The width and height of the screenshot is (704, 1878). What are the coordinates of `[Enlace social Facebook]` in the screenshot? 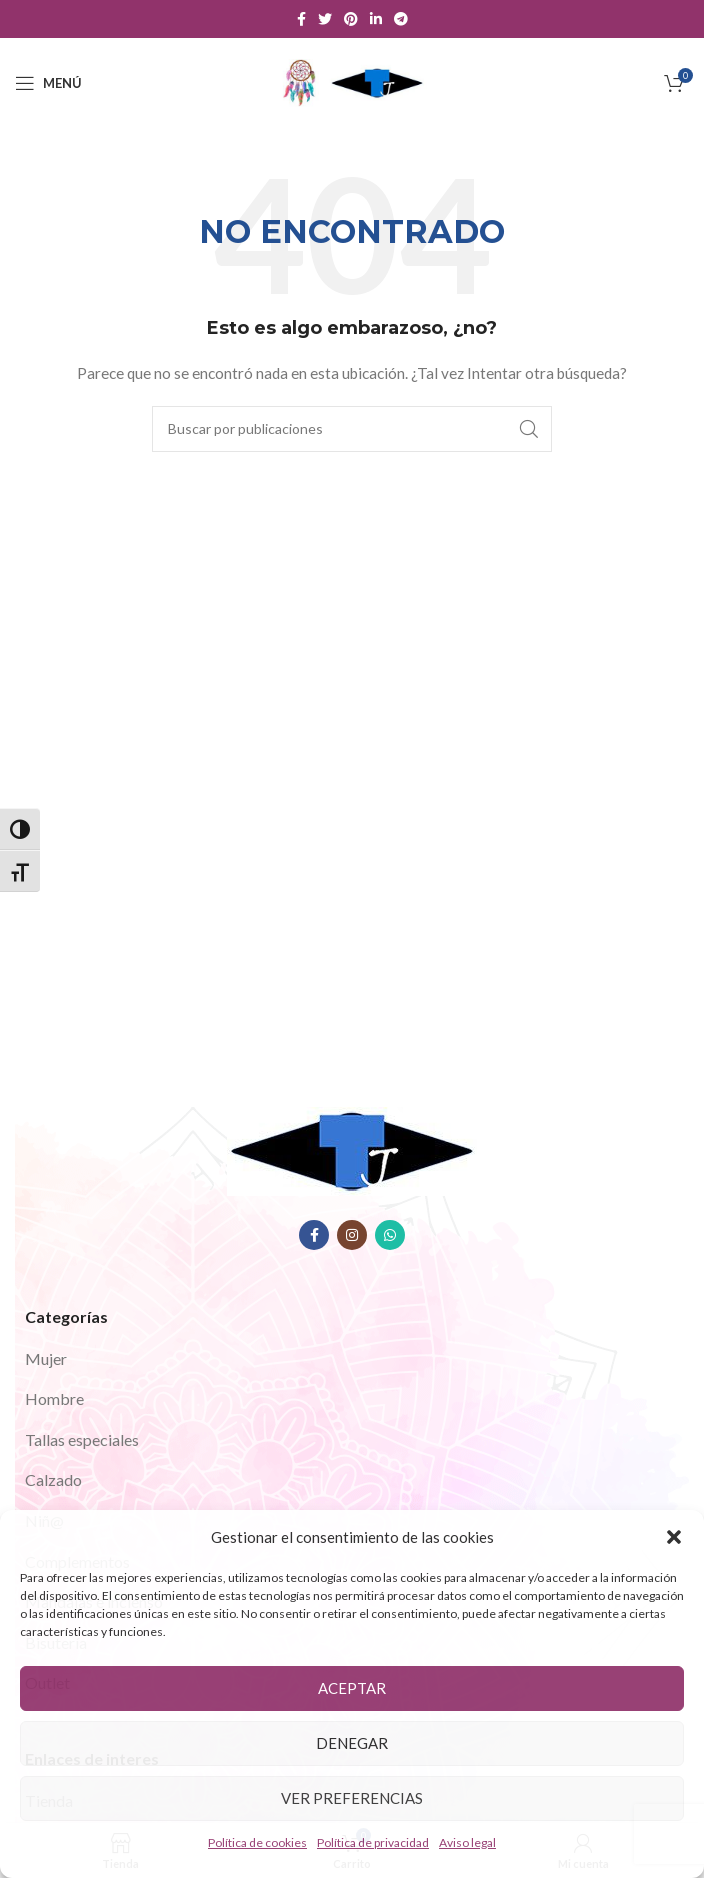 It's located at (301, 19).